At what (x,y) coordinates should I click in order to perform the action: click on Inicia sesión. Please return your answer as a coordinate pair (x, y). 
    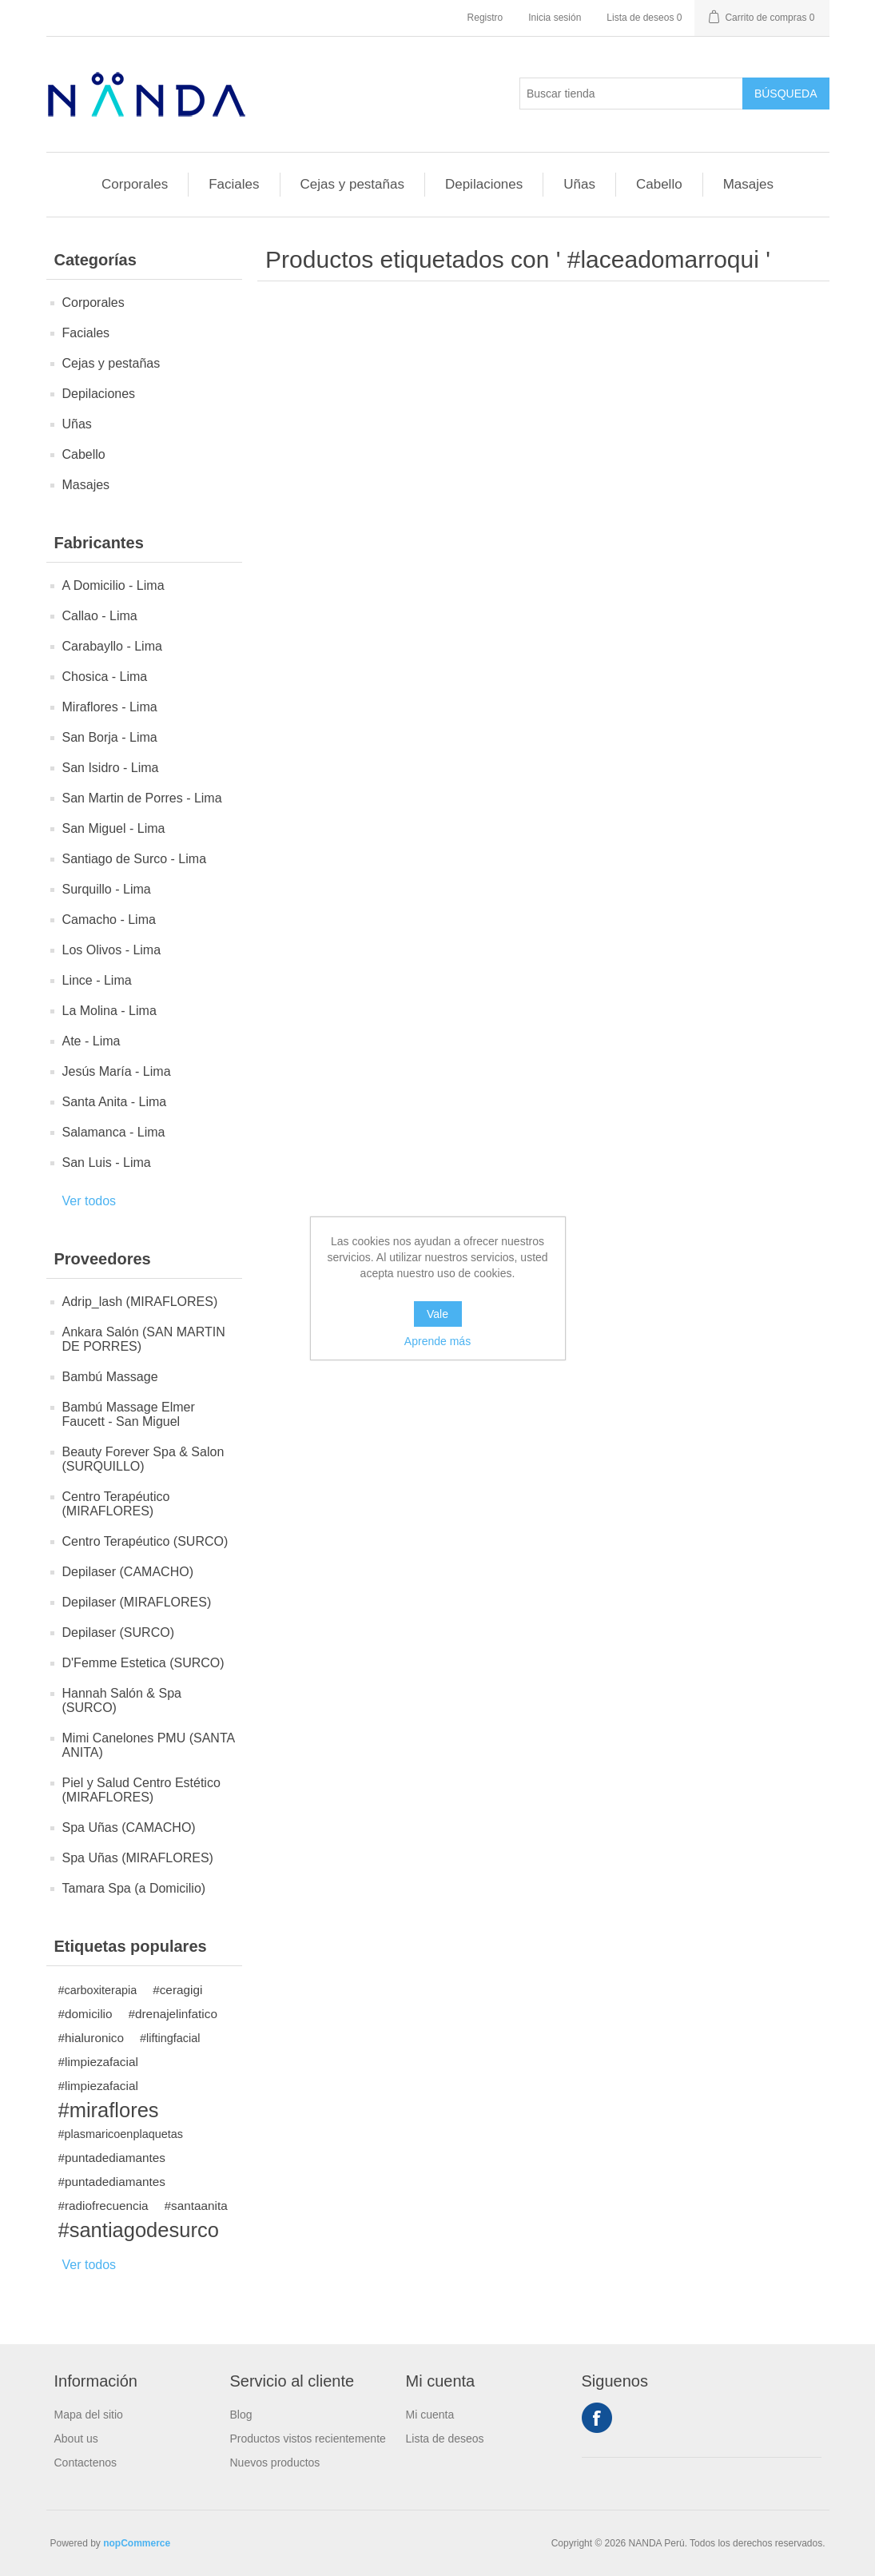
    Looking at the image, I should click on (554, 17).